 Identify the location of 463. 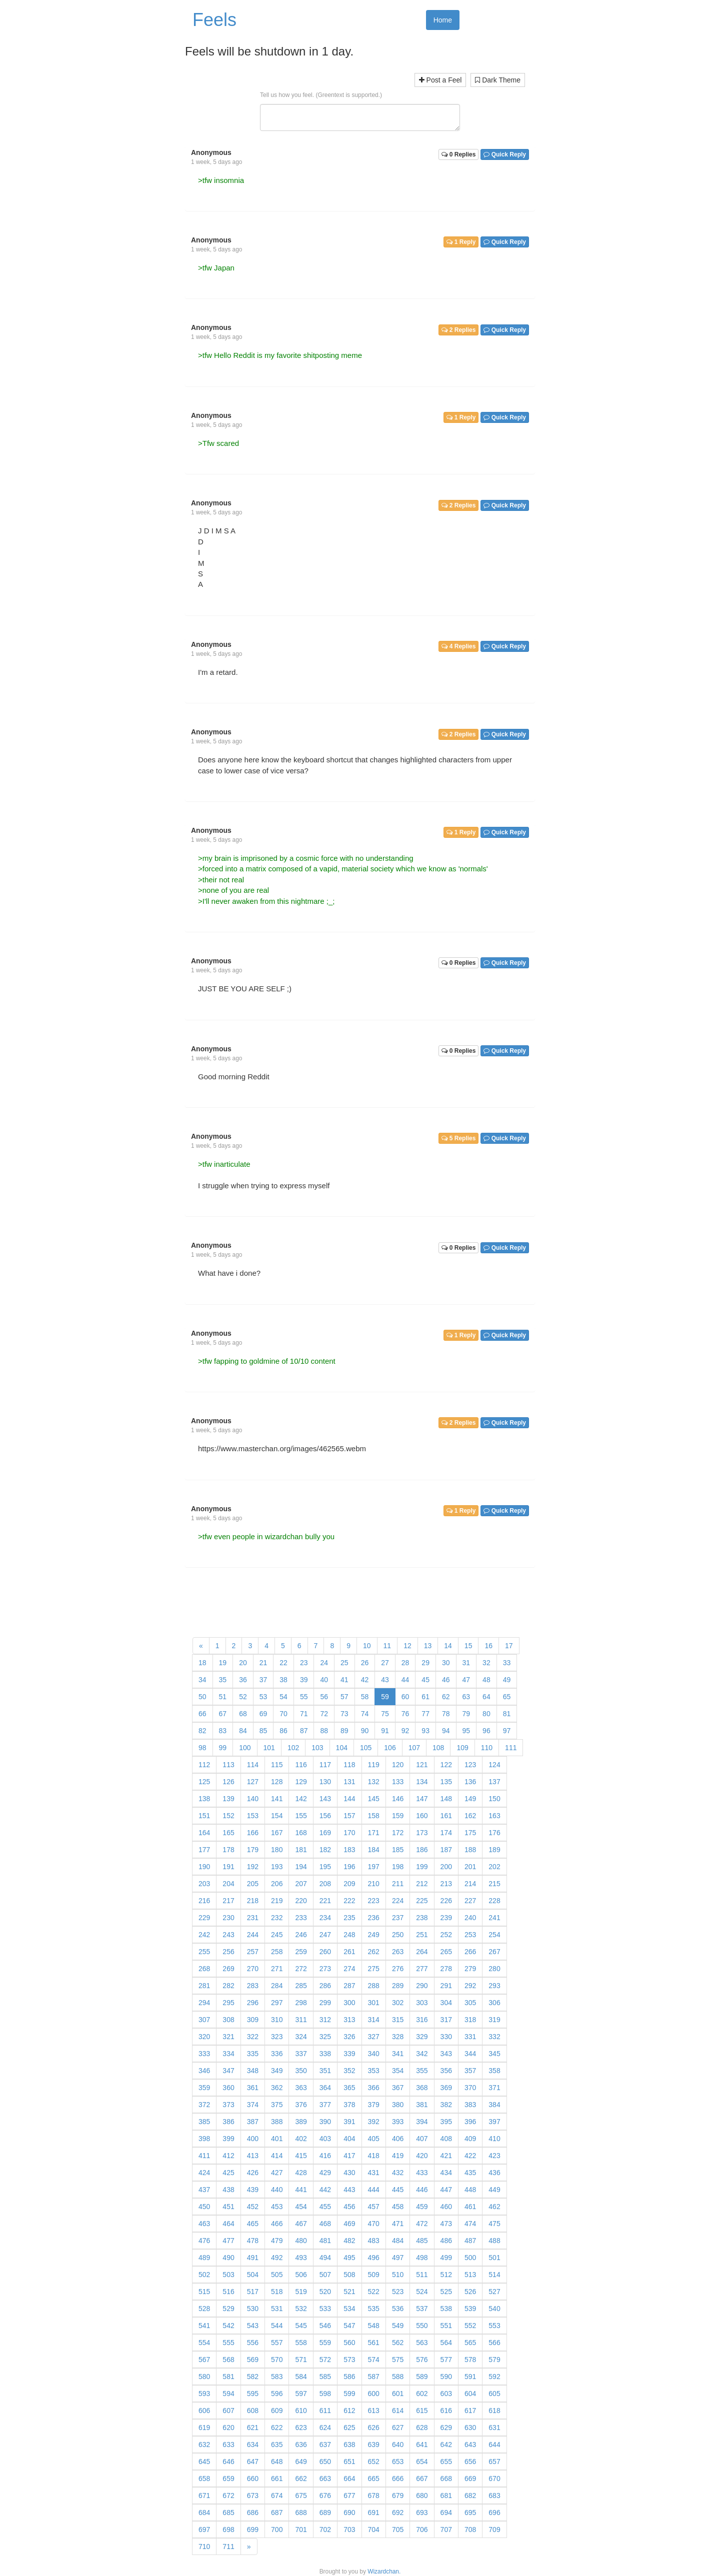
(204, 2224).